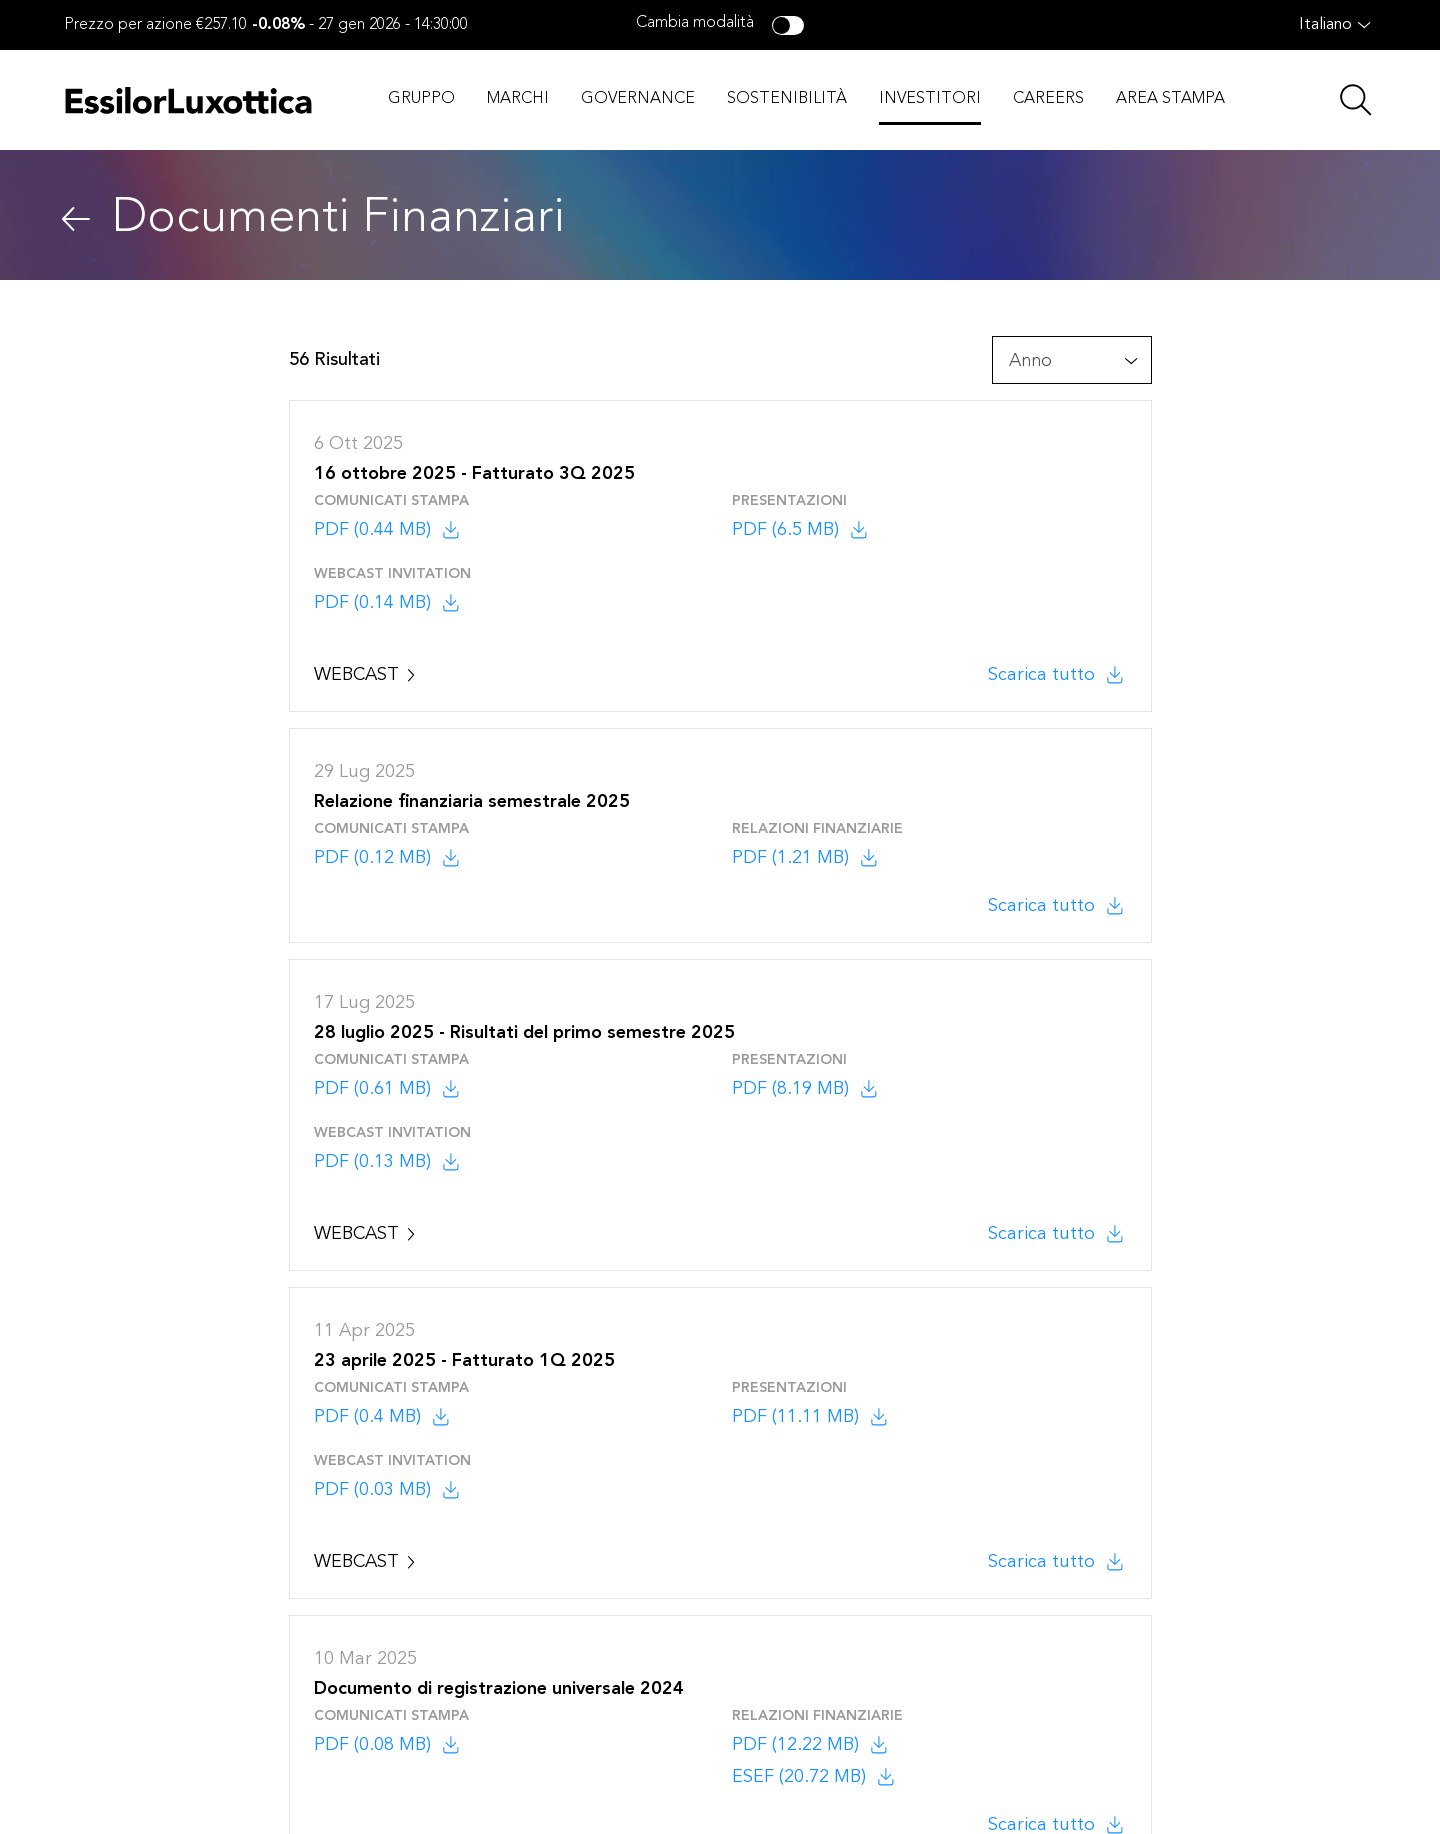 Image resolution: width=1440 pixels, height=1834 pixels. I want to click on SOSTENIBILITÀ, so click(787, 99).